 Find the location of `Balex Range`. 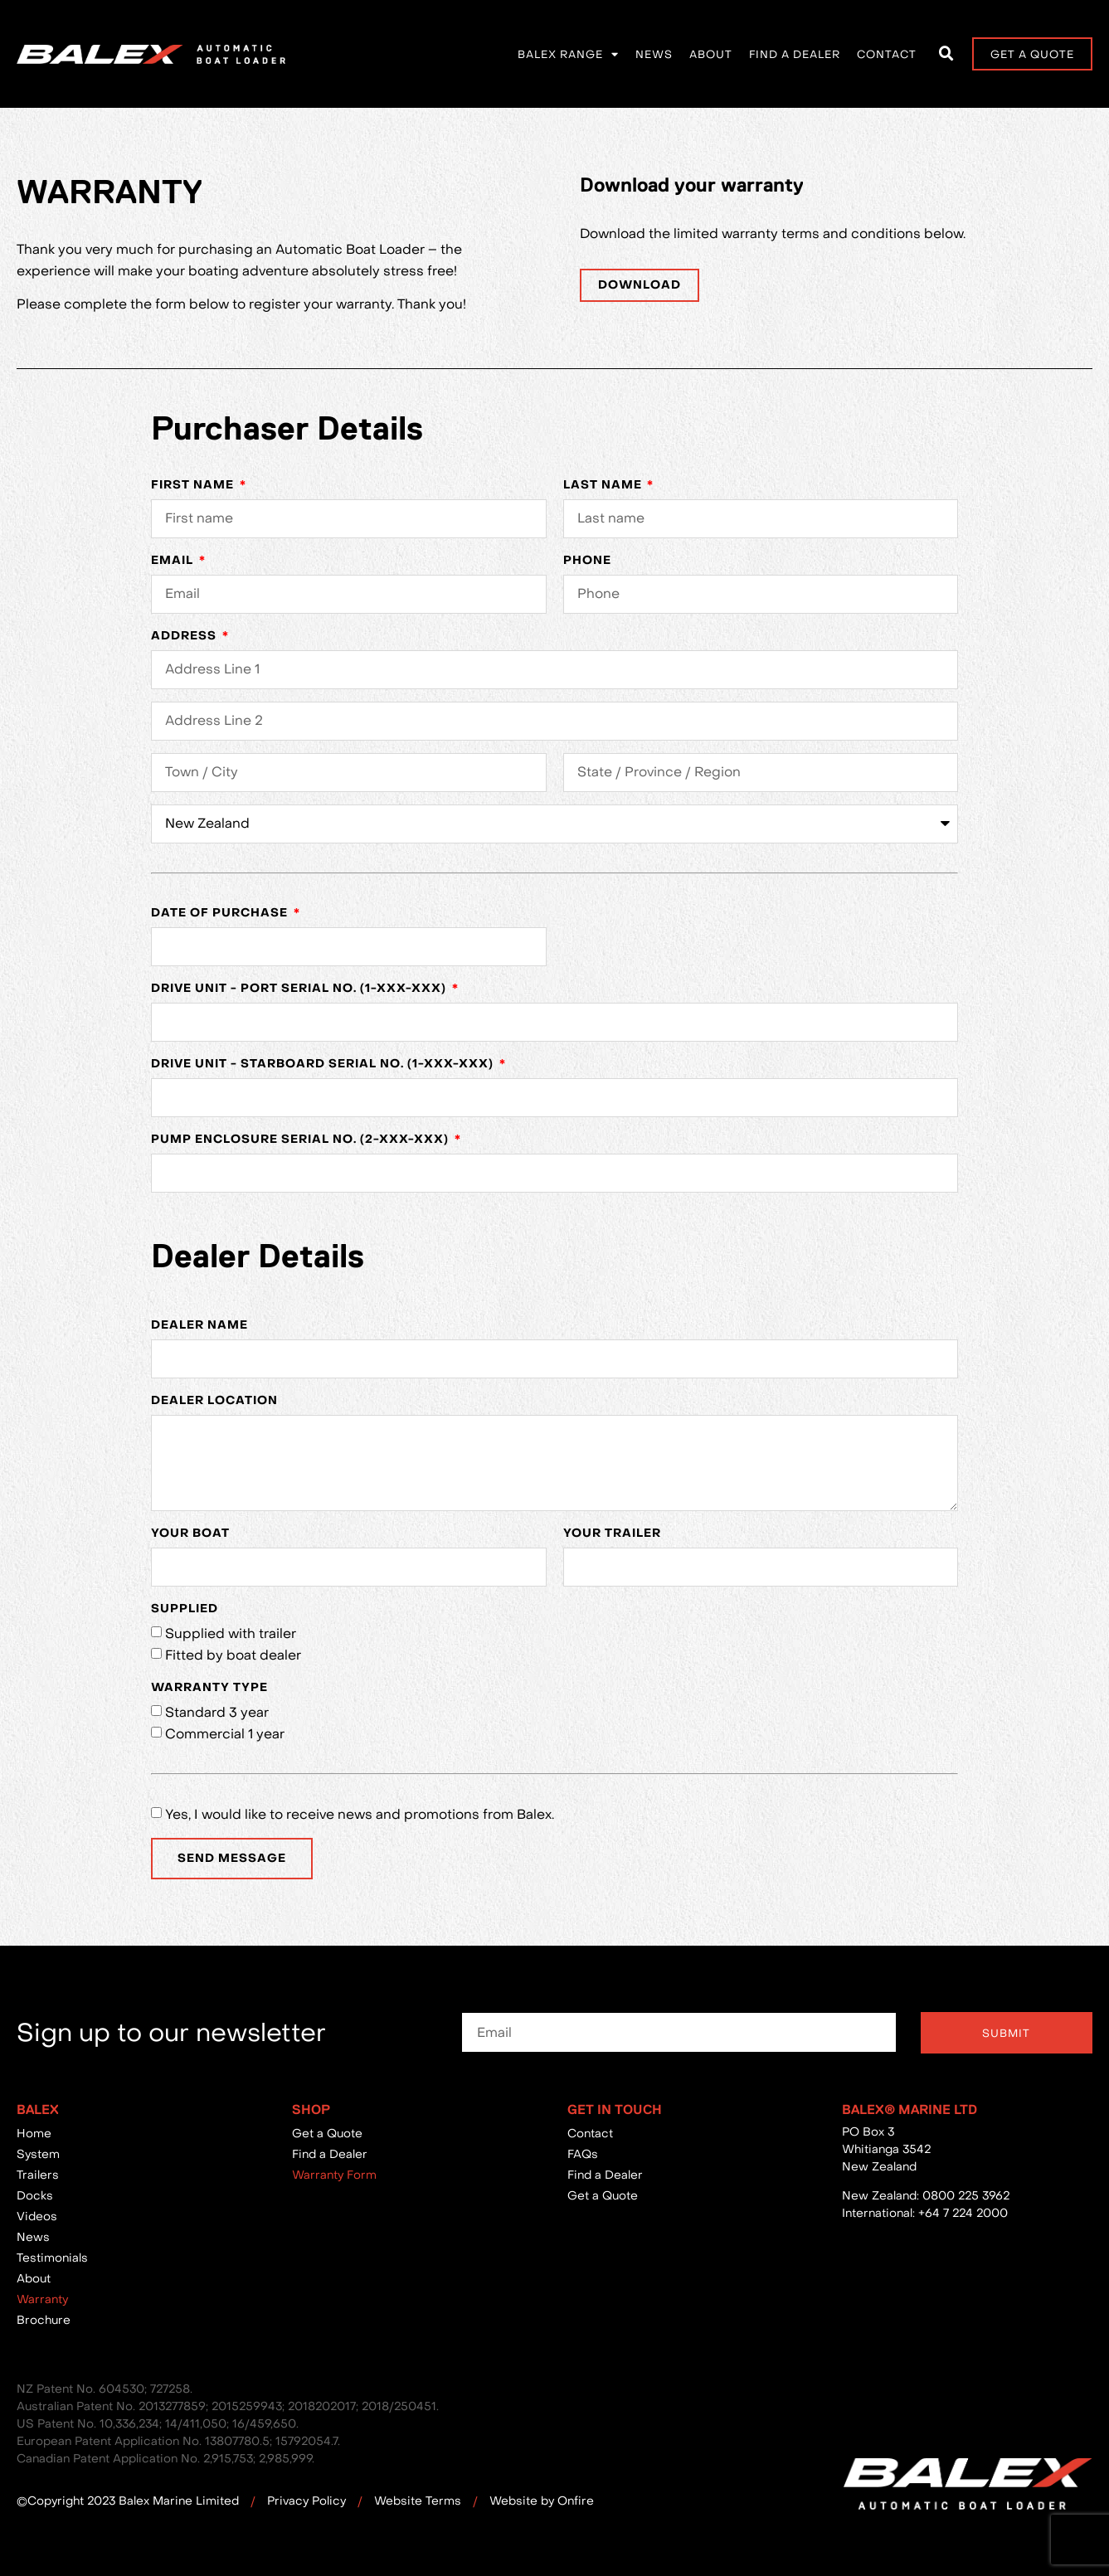

Balex Range is located at coordinates (568, 54).